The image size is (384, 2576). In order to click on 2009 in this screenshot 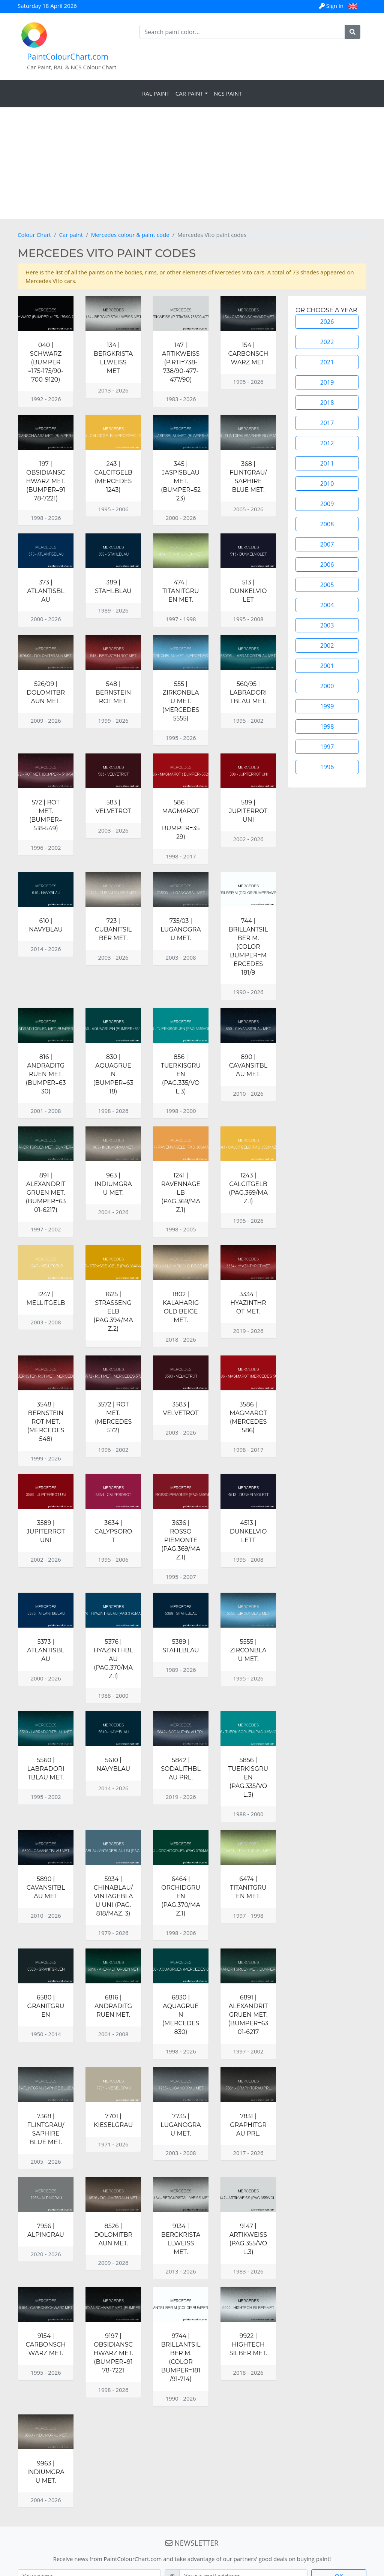, I will do `click(327, 504)`.